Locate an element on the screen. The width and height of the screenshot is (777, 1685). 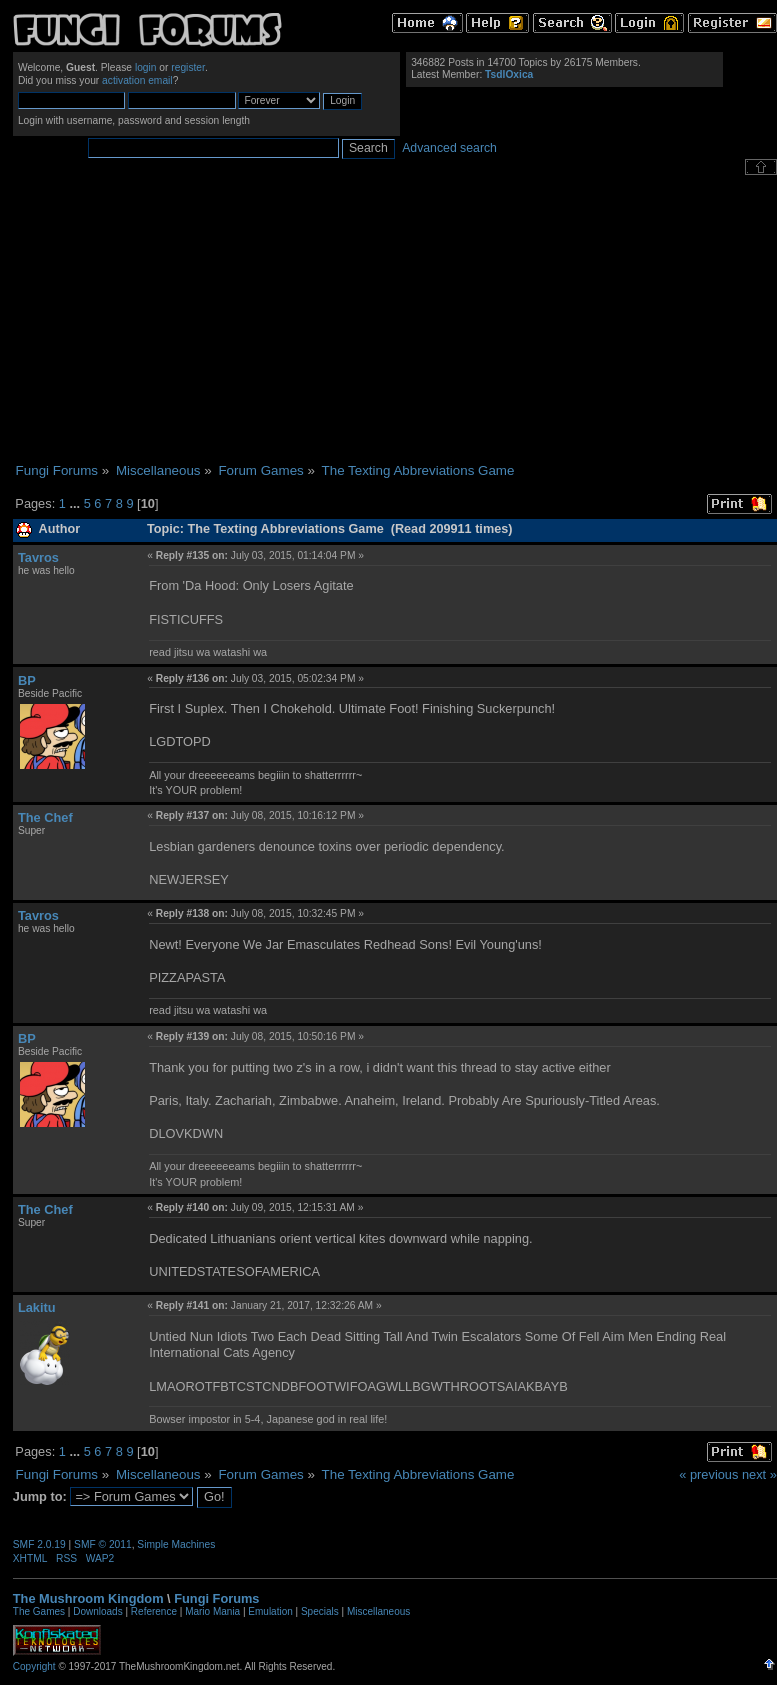
BP is located at coordinates (27, 680).